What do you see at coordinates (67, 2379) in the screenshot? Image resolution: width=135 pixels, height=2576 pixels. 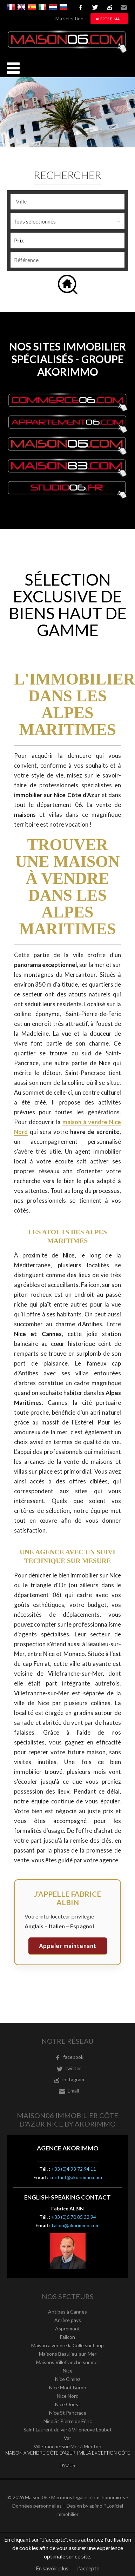 I see `Nice Cimiez` at bounding box center [67, 2379].